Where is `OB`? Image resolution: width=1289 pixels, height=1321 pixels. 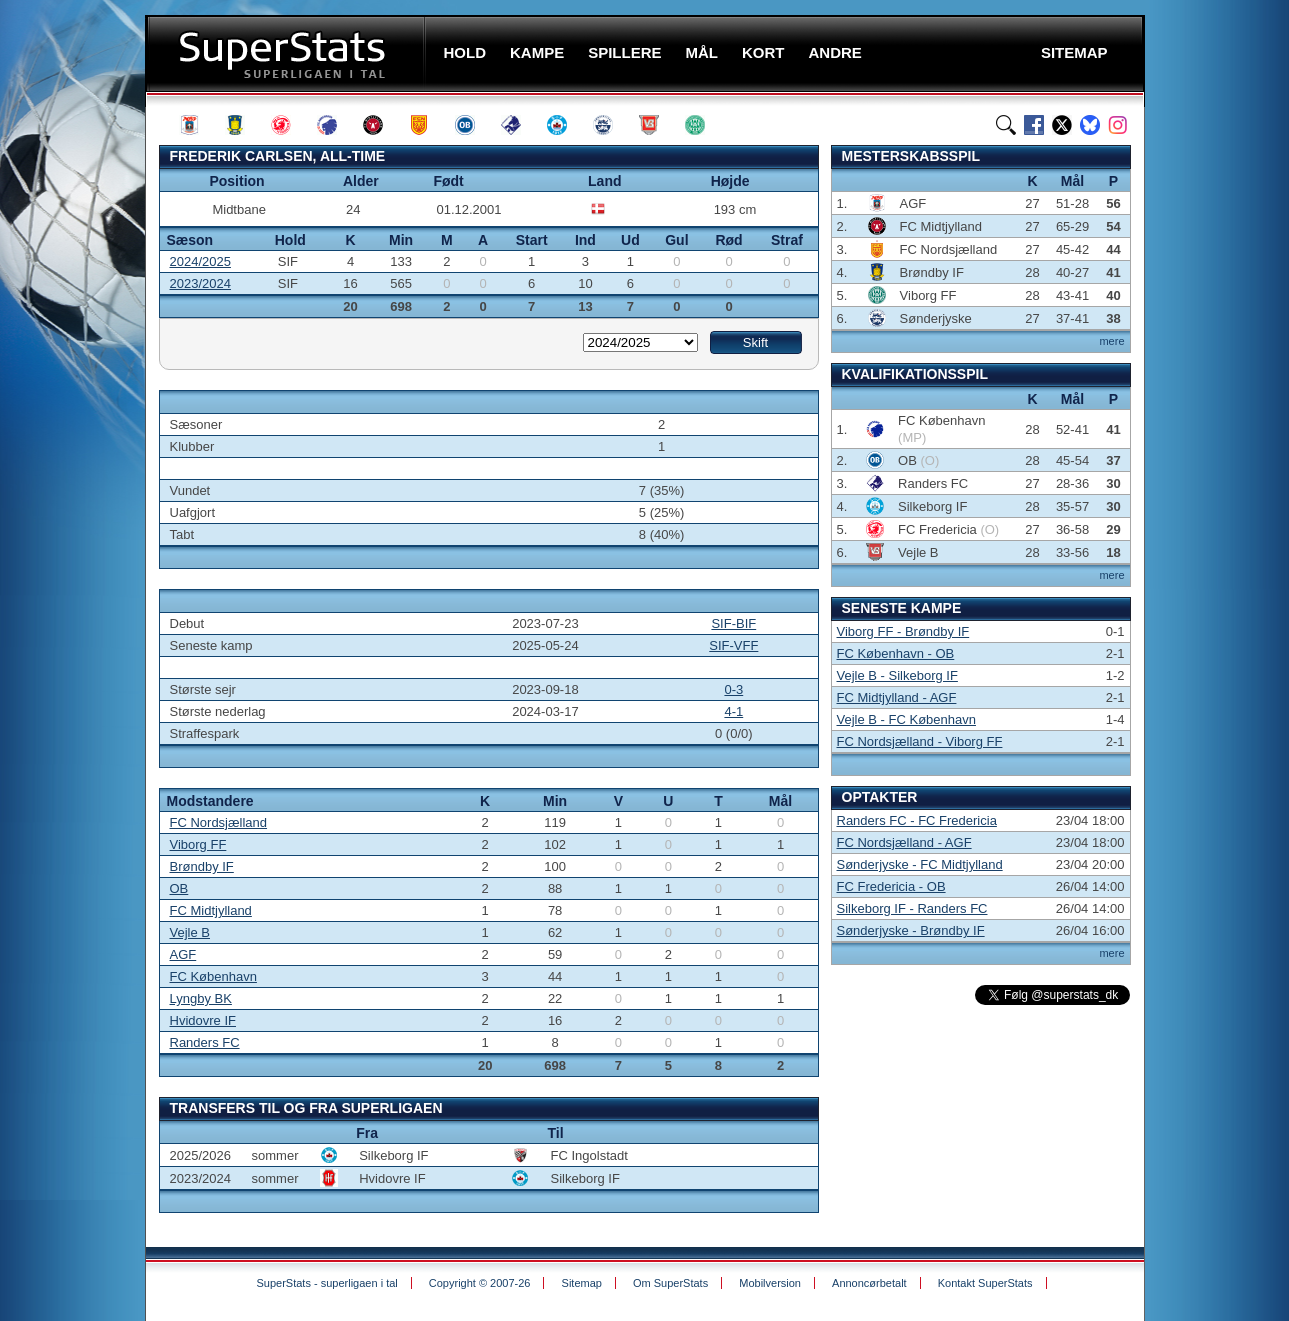 OB is located at coordinates (179, 888).